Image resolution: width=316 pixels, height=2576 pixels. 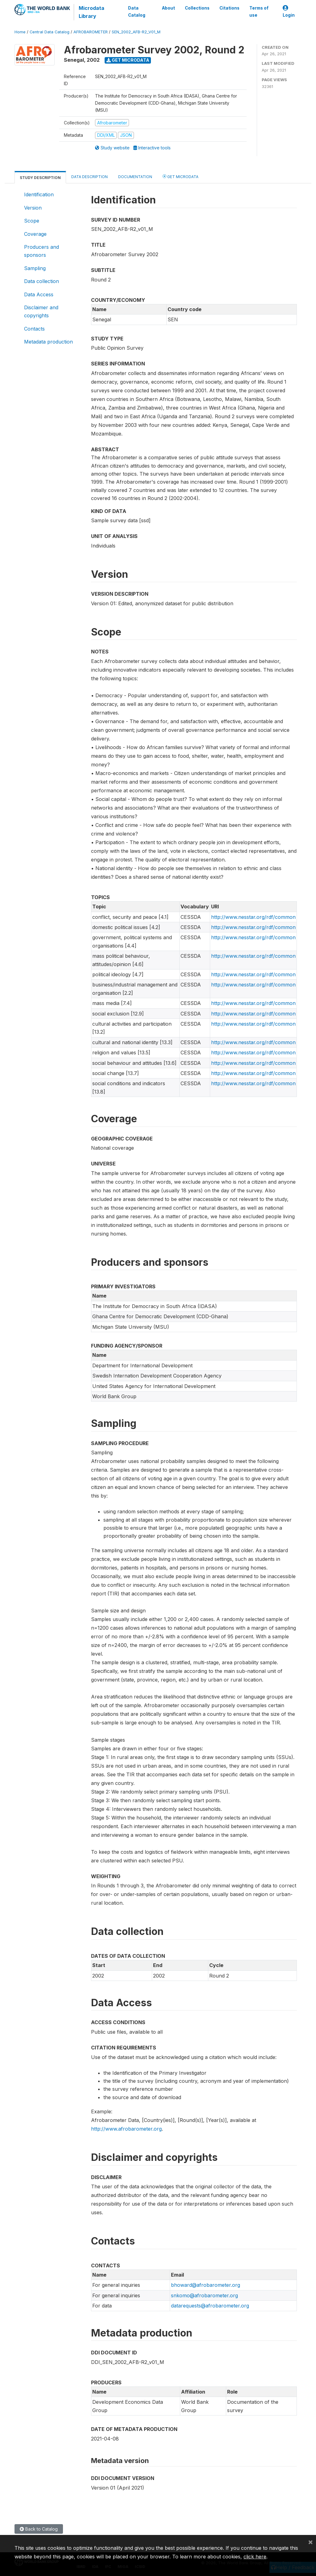 What do you see at coordinates (289, 11) in the screenshot?
I see `Login` at bounding box center [289, 11].